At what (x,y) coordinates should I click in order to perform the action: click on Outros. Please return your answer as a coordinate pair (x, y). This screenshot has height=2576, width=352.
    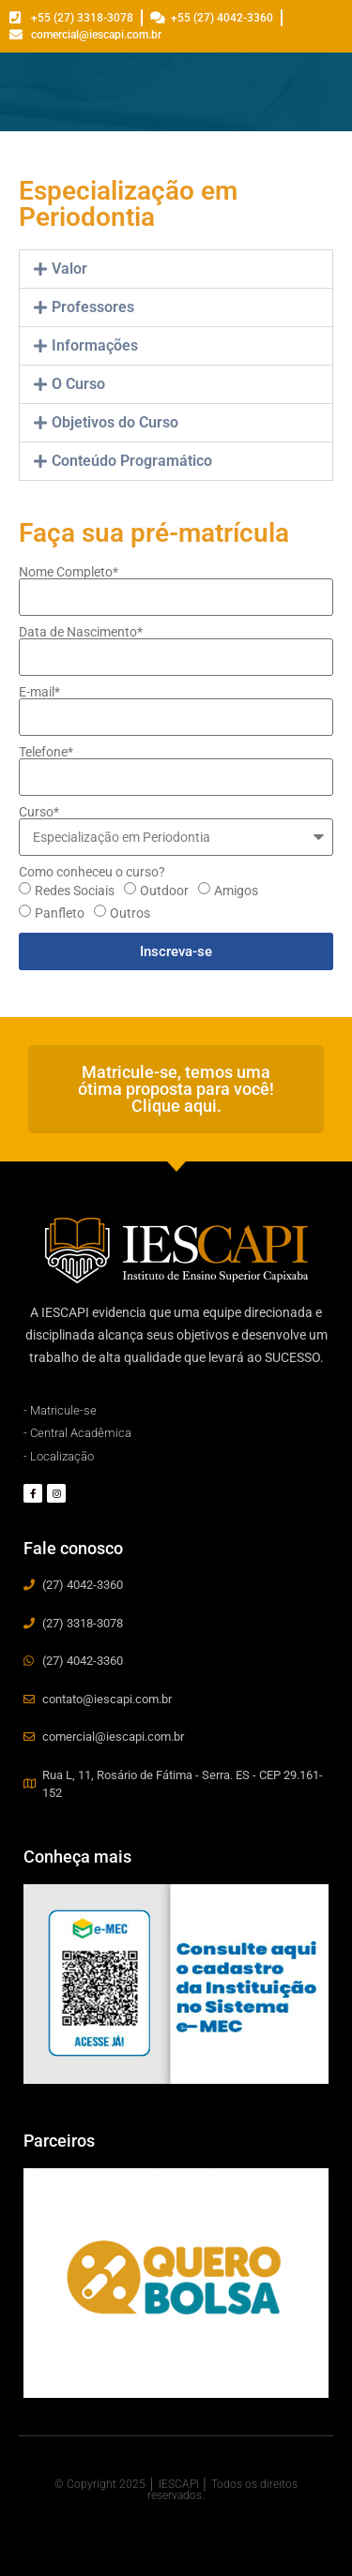
    Looking at the image, I should click on (130, 913).